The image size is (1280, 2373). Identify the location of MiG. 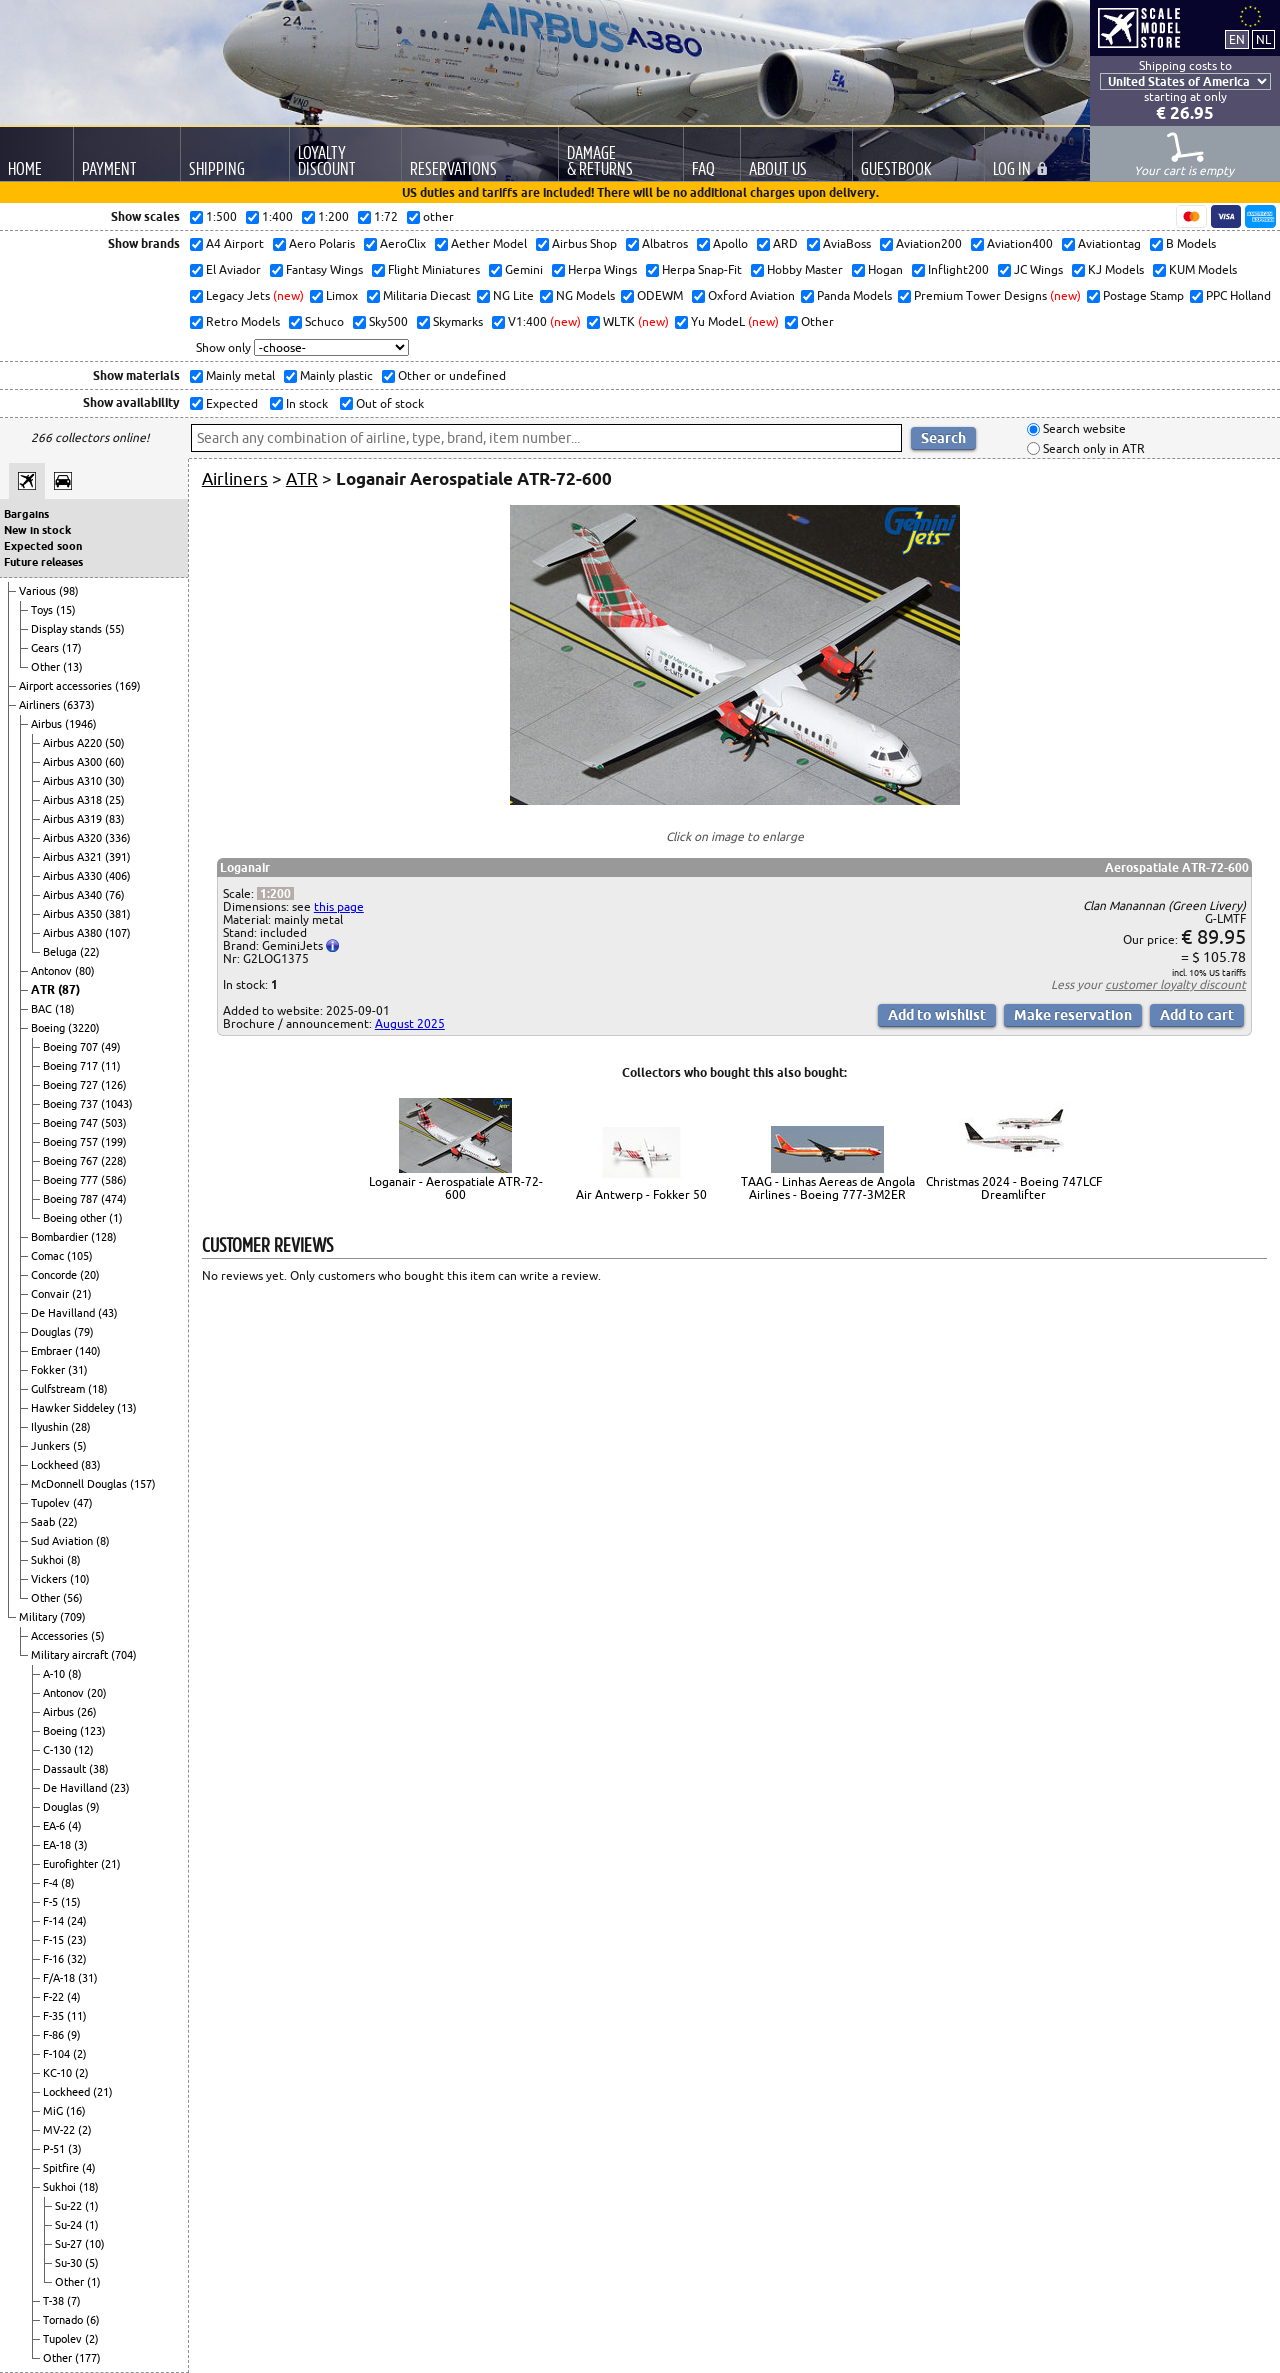
(54, 2111).